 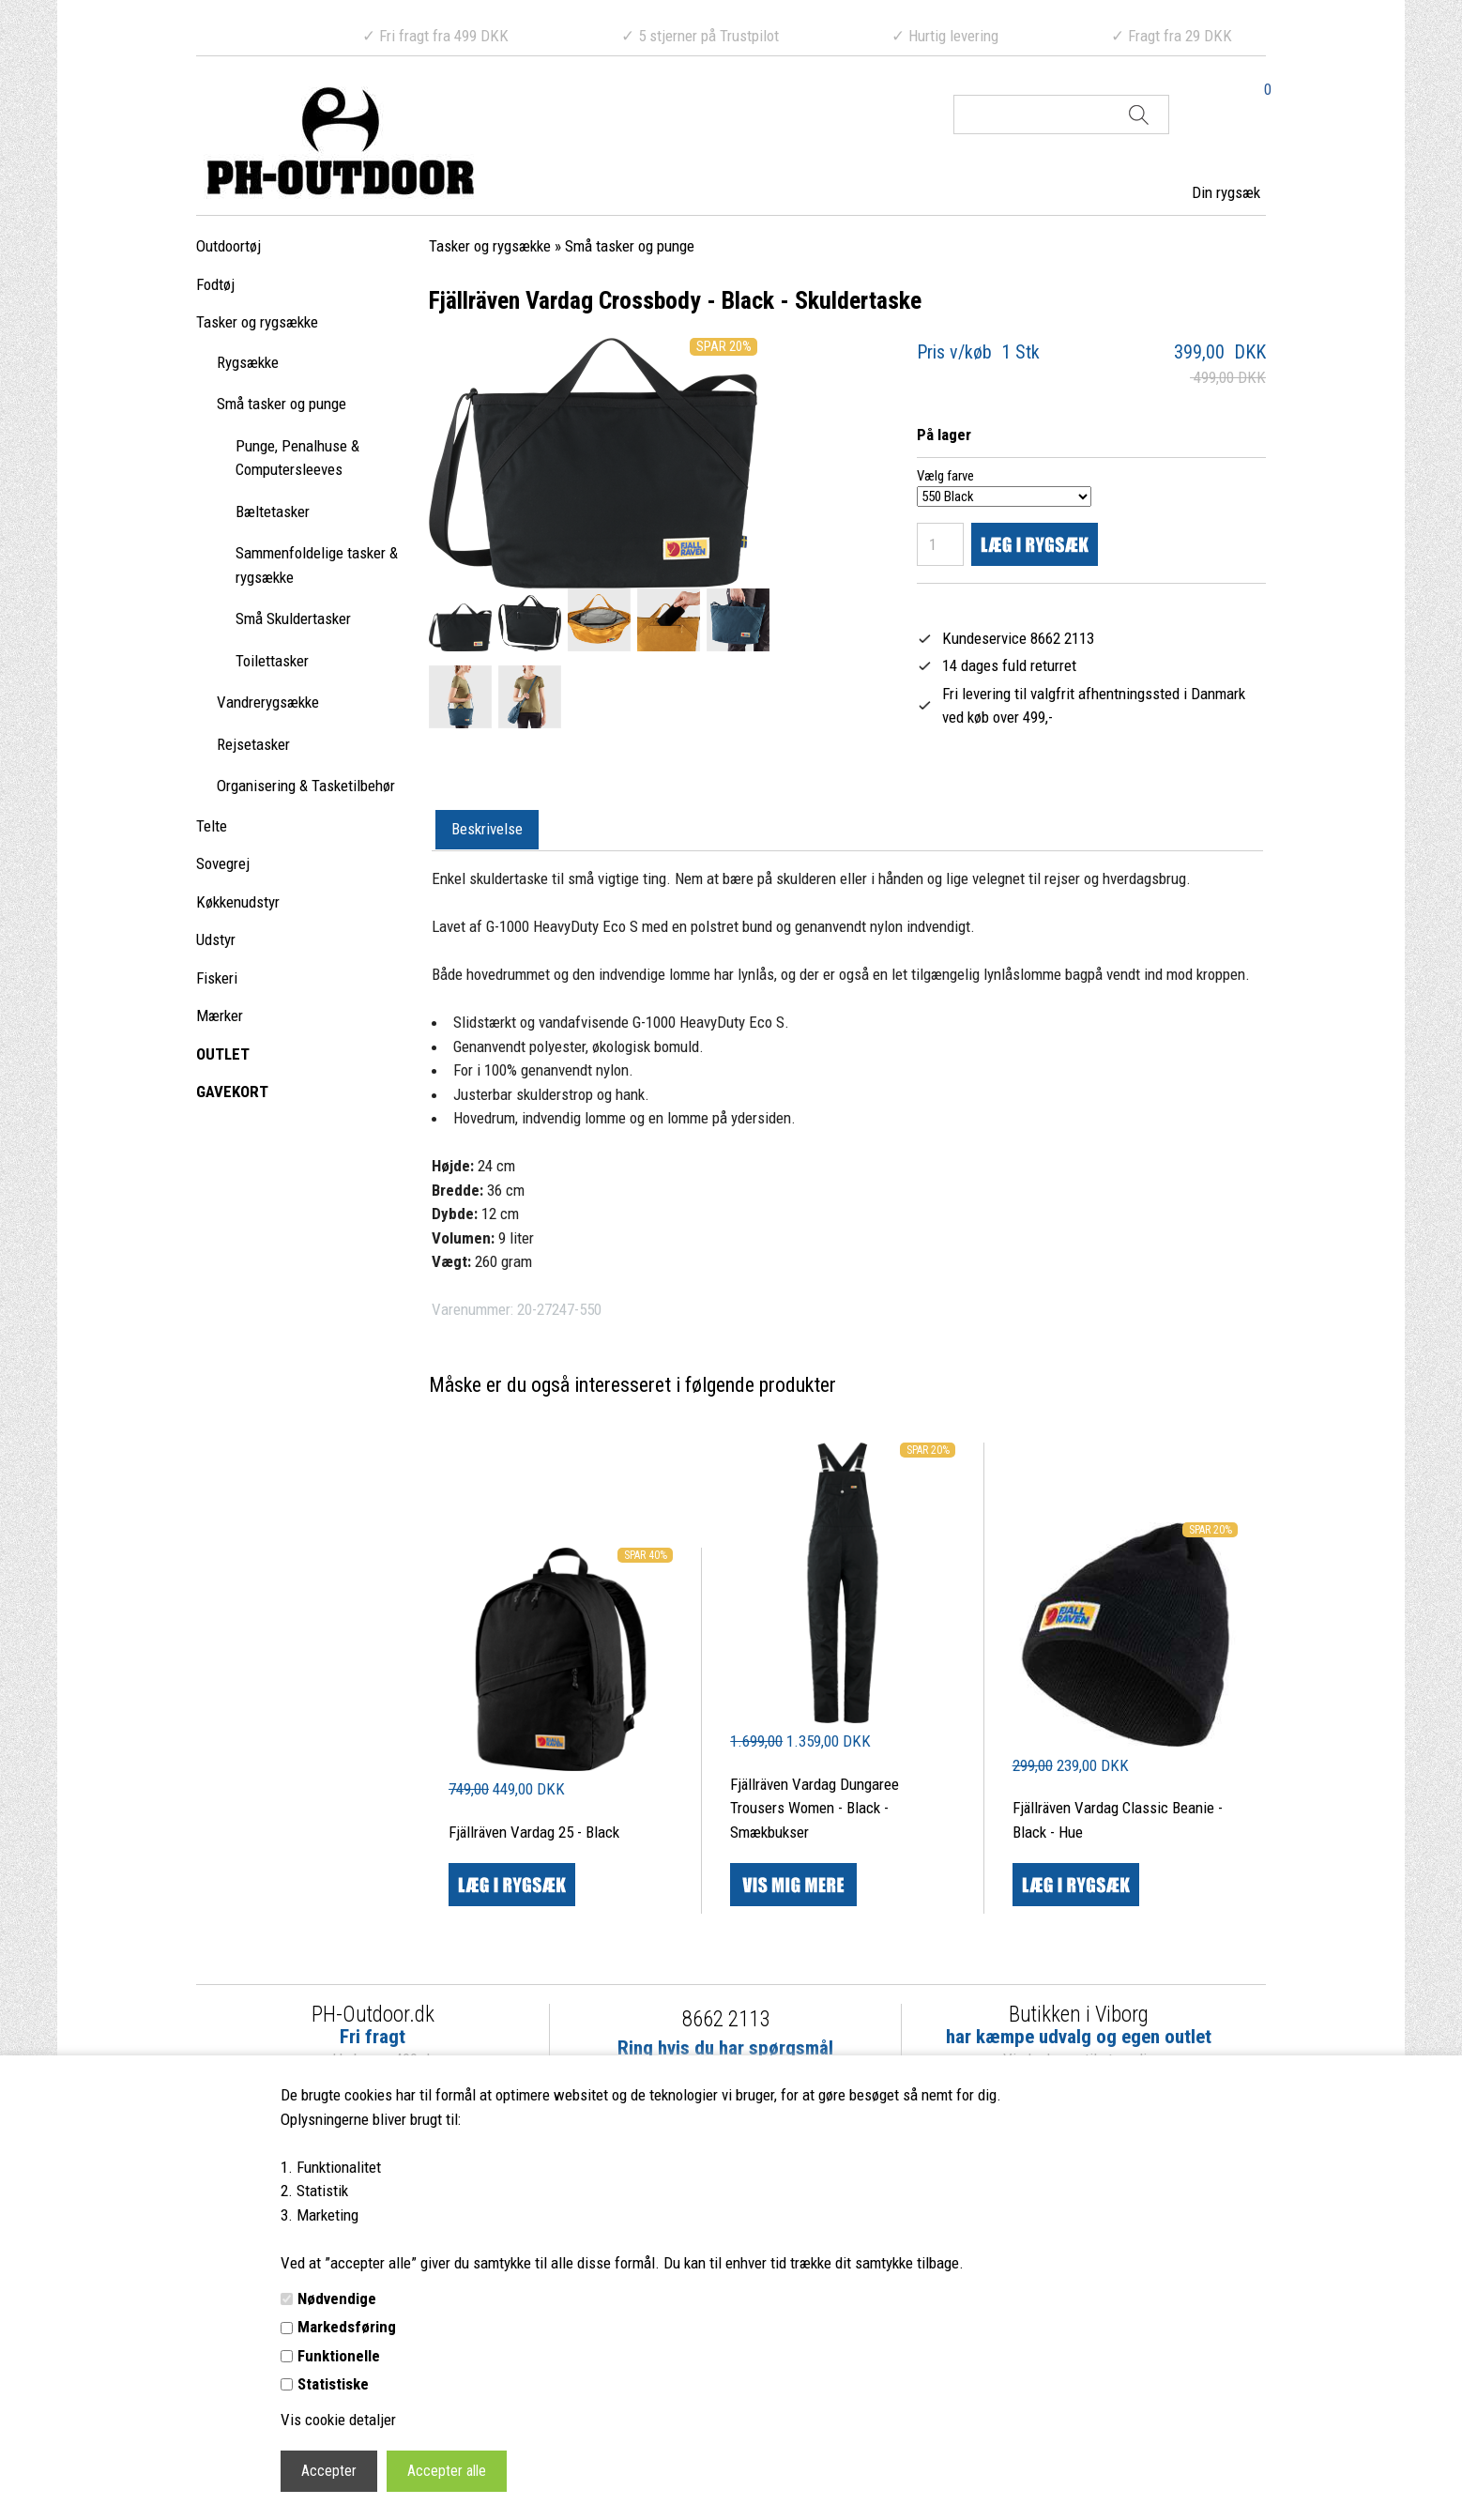 What do you see at coordinates (293, 618) in the screenshot?
I see `Små Skuldertasker` at bounding box center [293, 618].